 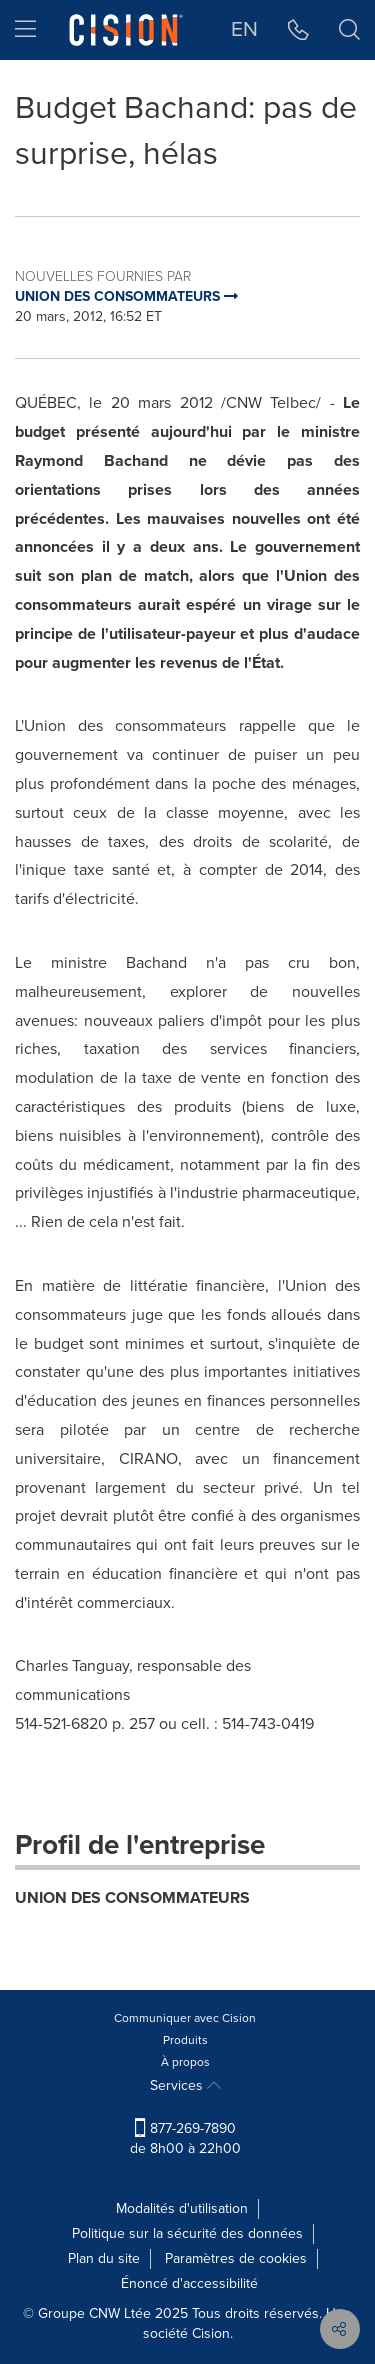 What do you see at coordinates (185, 2062) in the screenshot?
I see `À propos` at bounding box center [185, 2062].